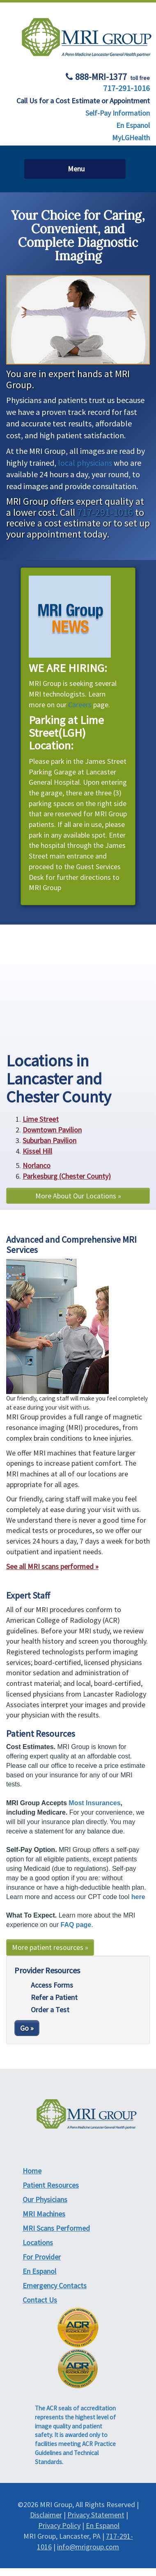  Describe the element at coordinates (126, 88) in the screenshot. I see `717-291-1016` at that location.